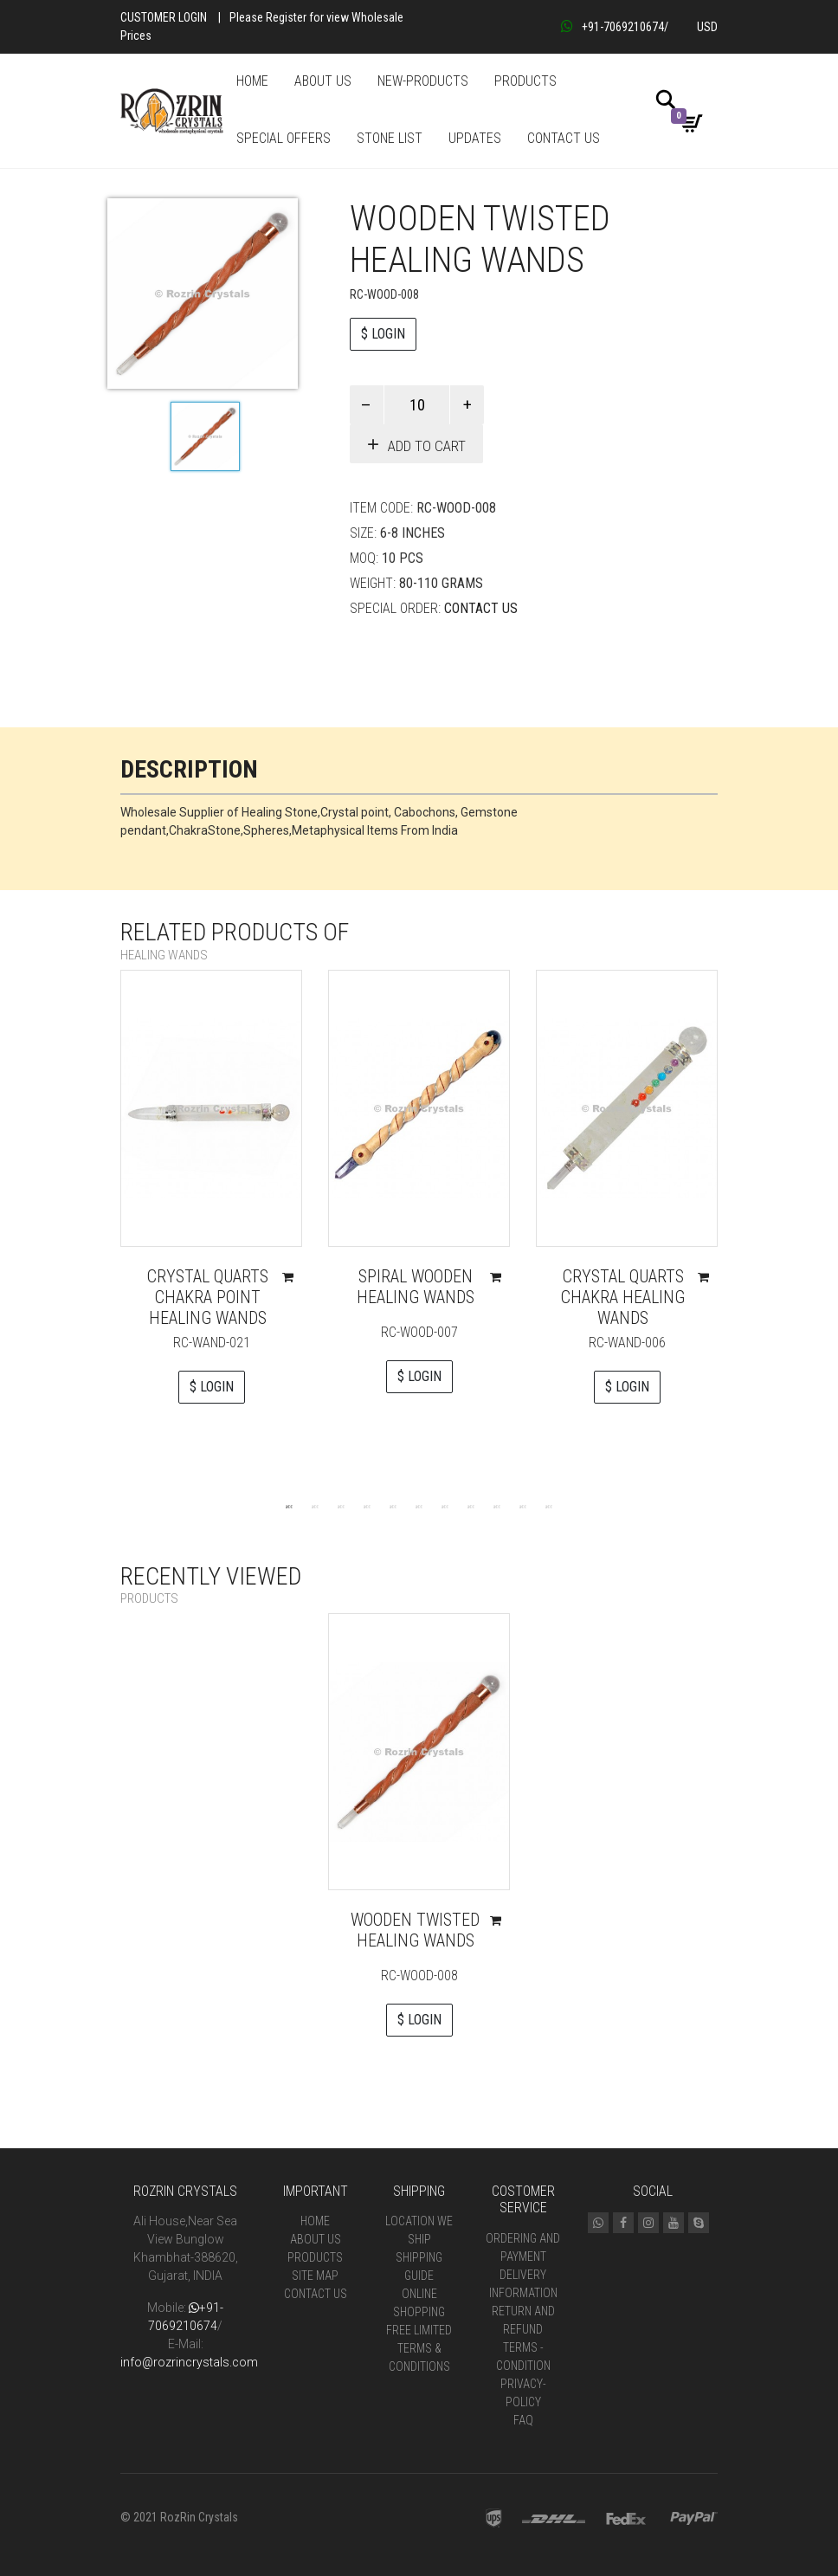 This screenshot has height=2576, width=838. Describe the element at coordinates (383, 334) in the screenshot. I see `$ LOGIN` at that location.